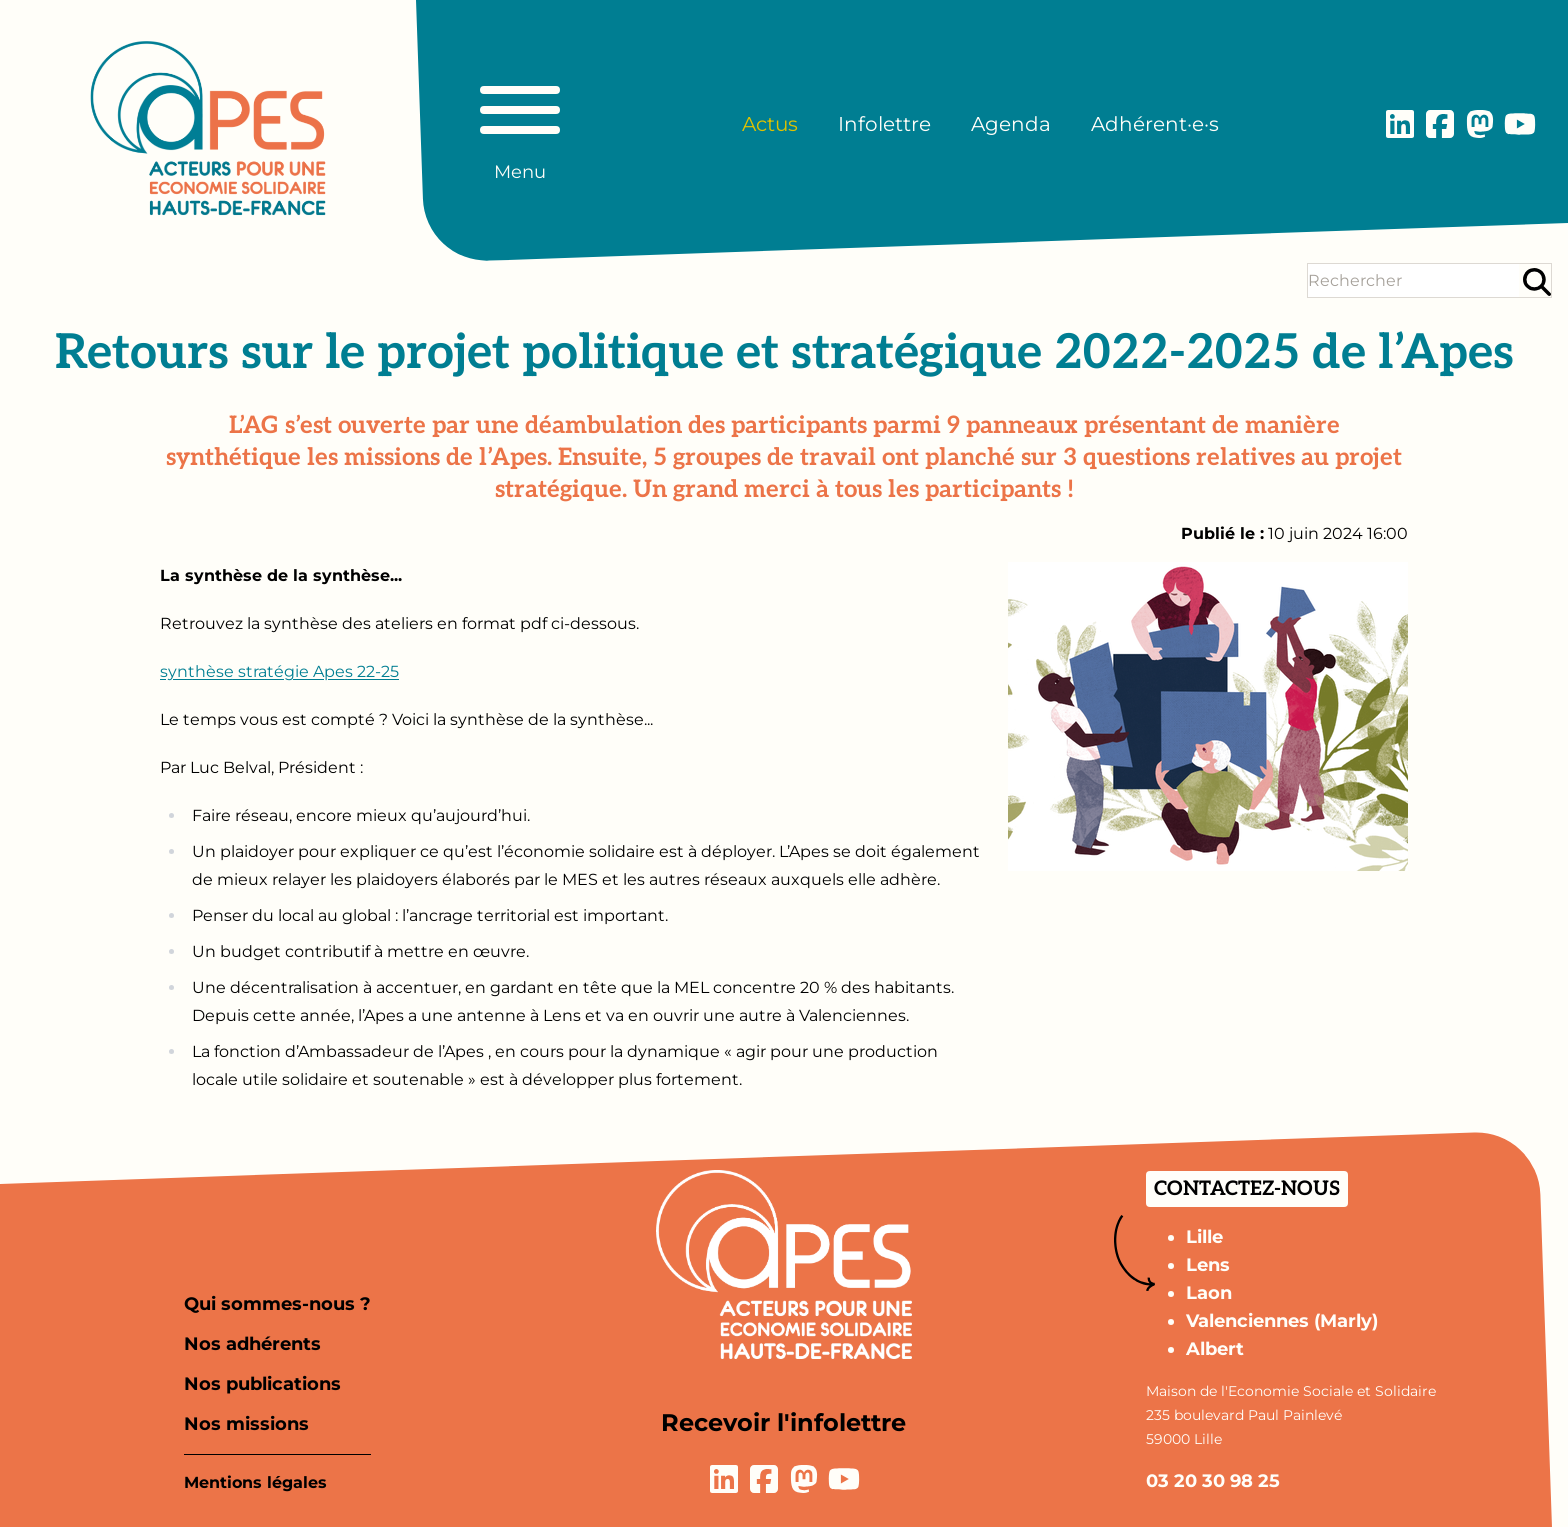  I want to click on [Terme(s) recherché(s)], so click(1413, 280).